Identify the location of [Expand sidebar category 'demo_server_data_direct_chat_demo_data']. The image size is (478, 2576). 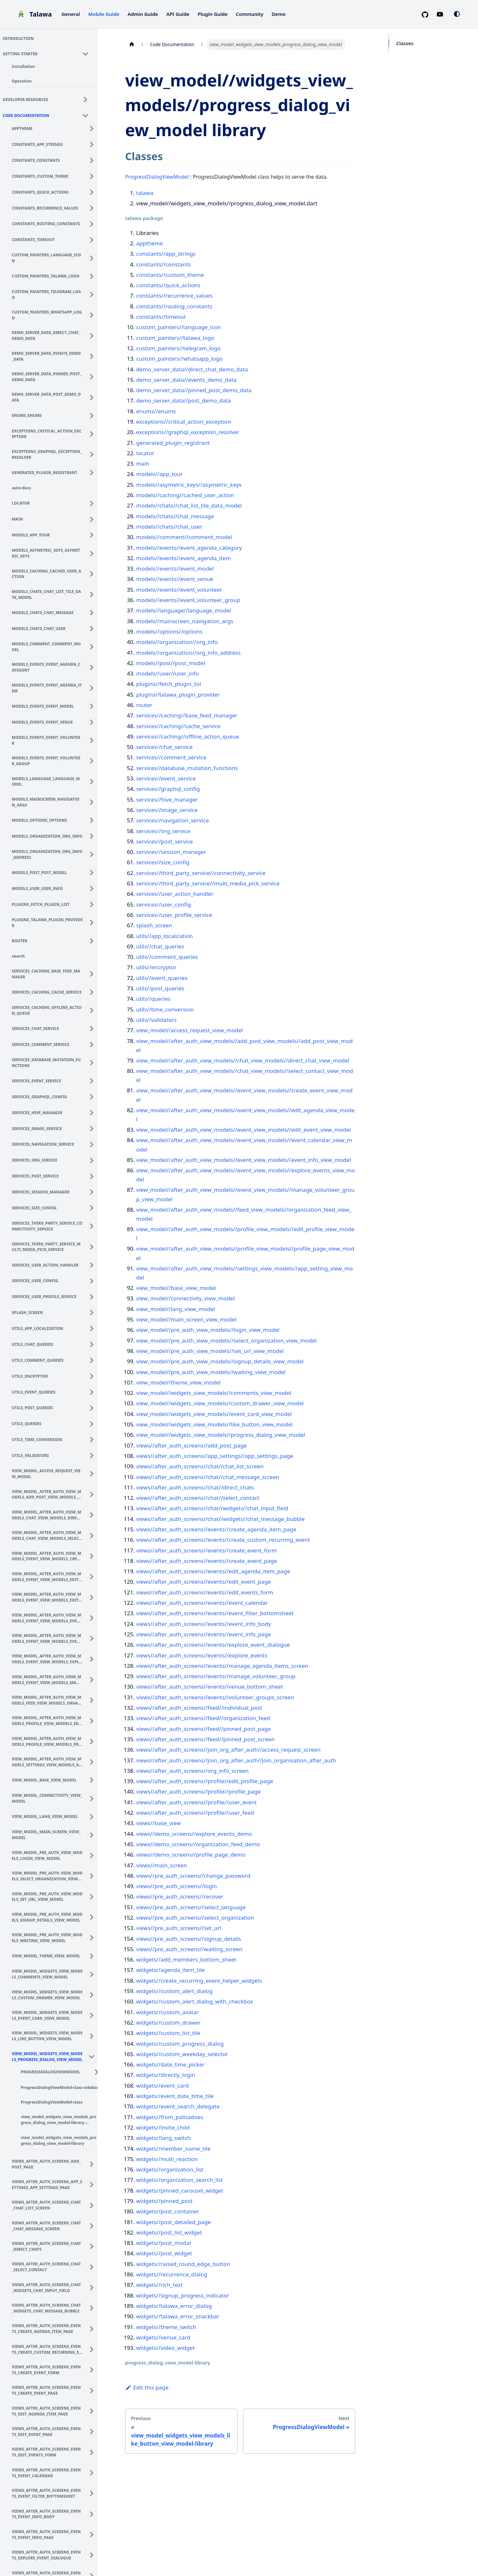
(93, 334).